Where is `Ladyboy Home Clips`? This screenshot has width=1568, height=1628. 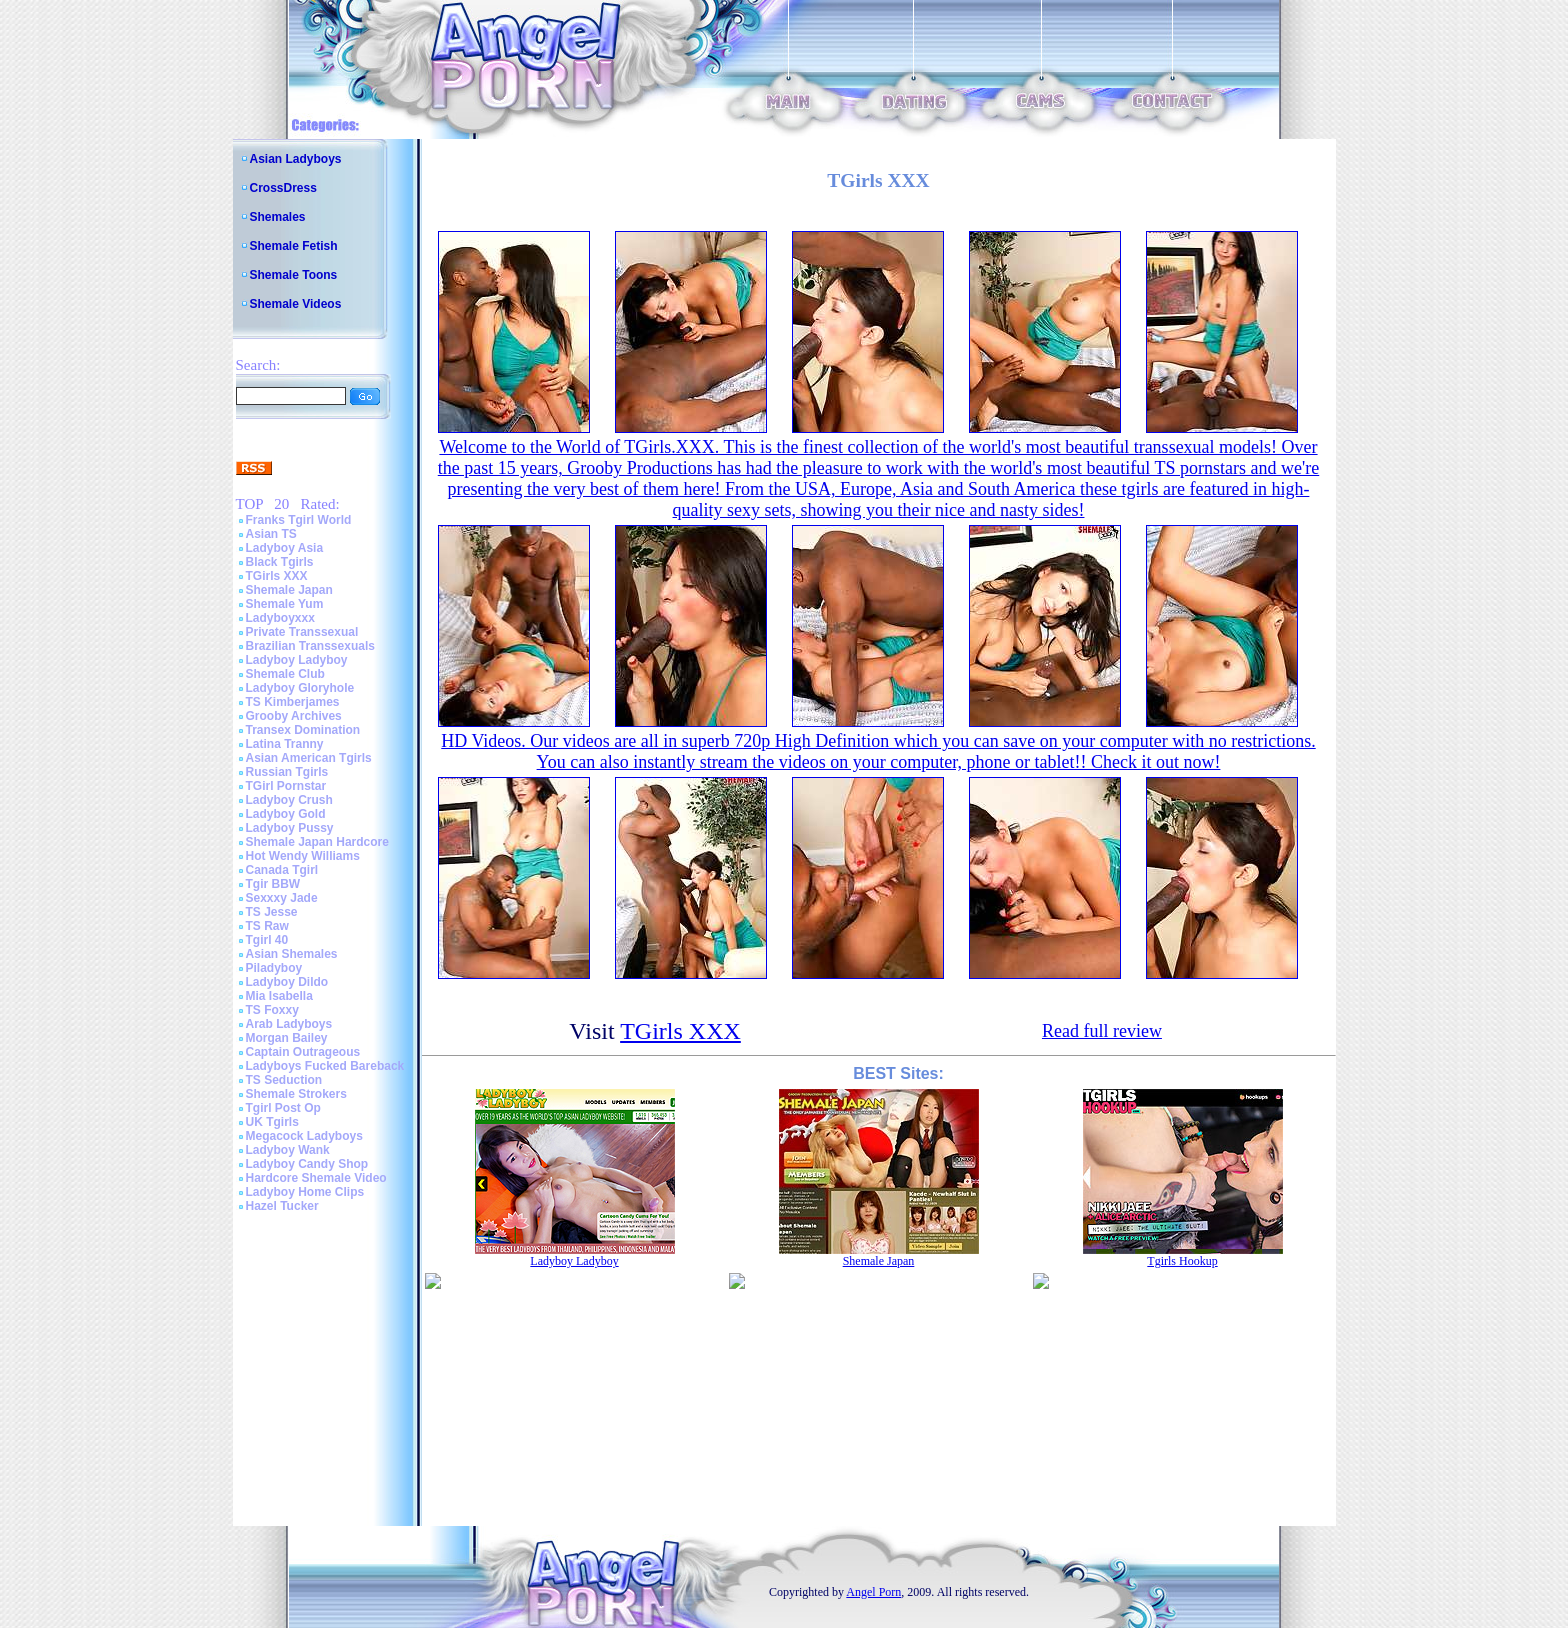 Ladyboy Home Clips is located at coordinates (305, 1192).